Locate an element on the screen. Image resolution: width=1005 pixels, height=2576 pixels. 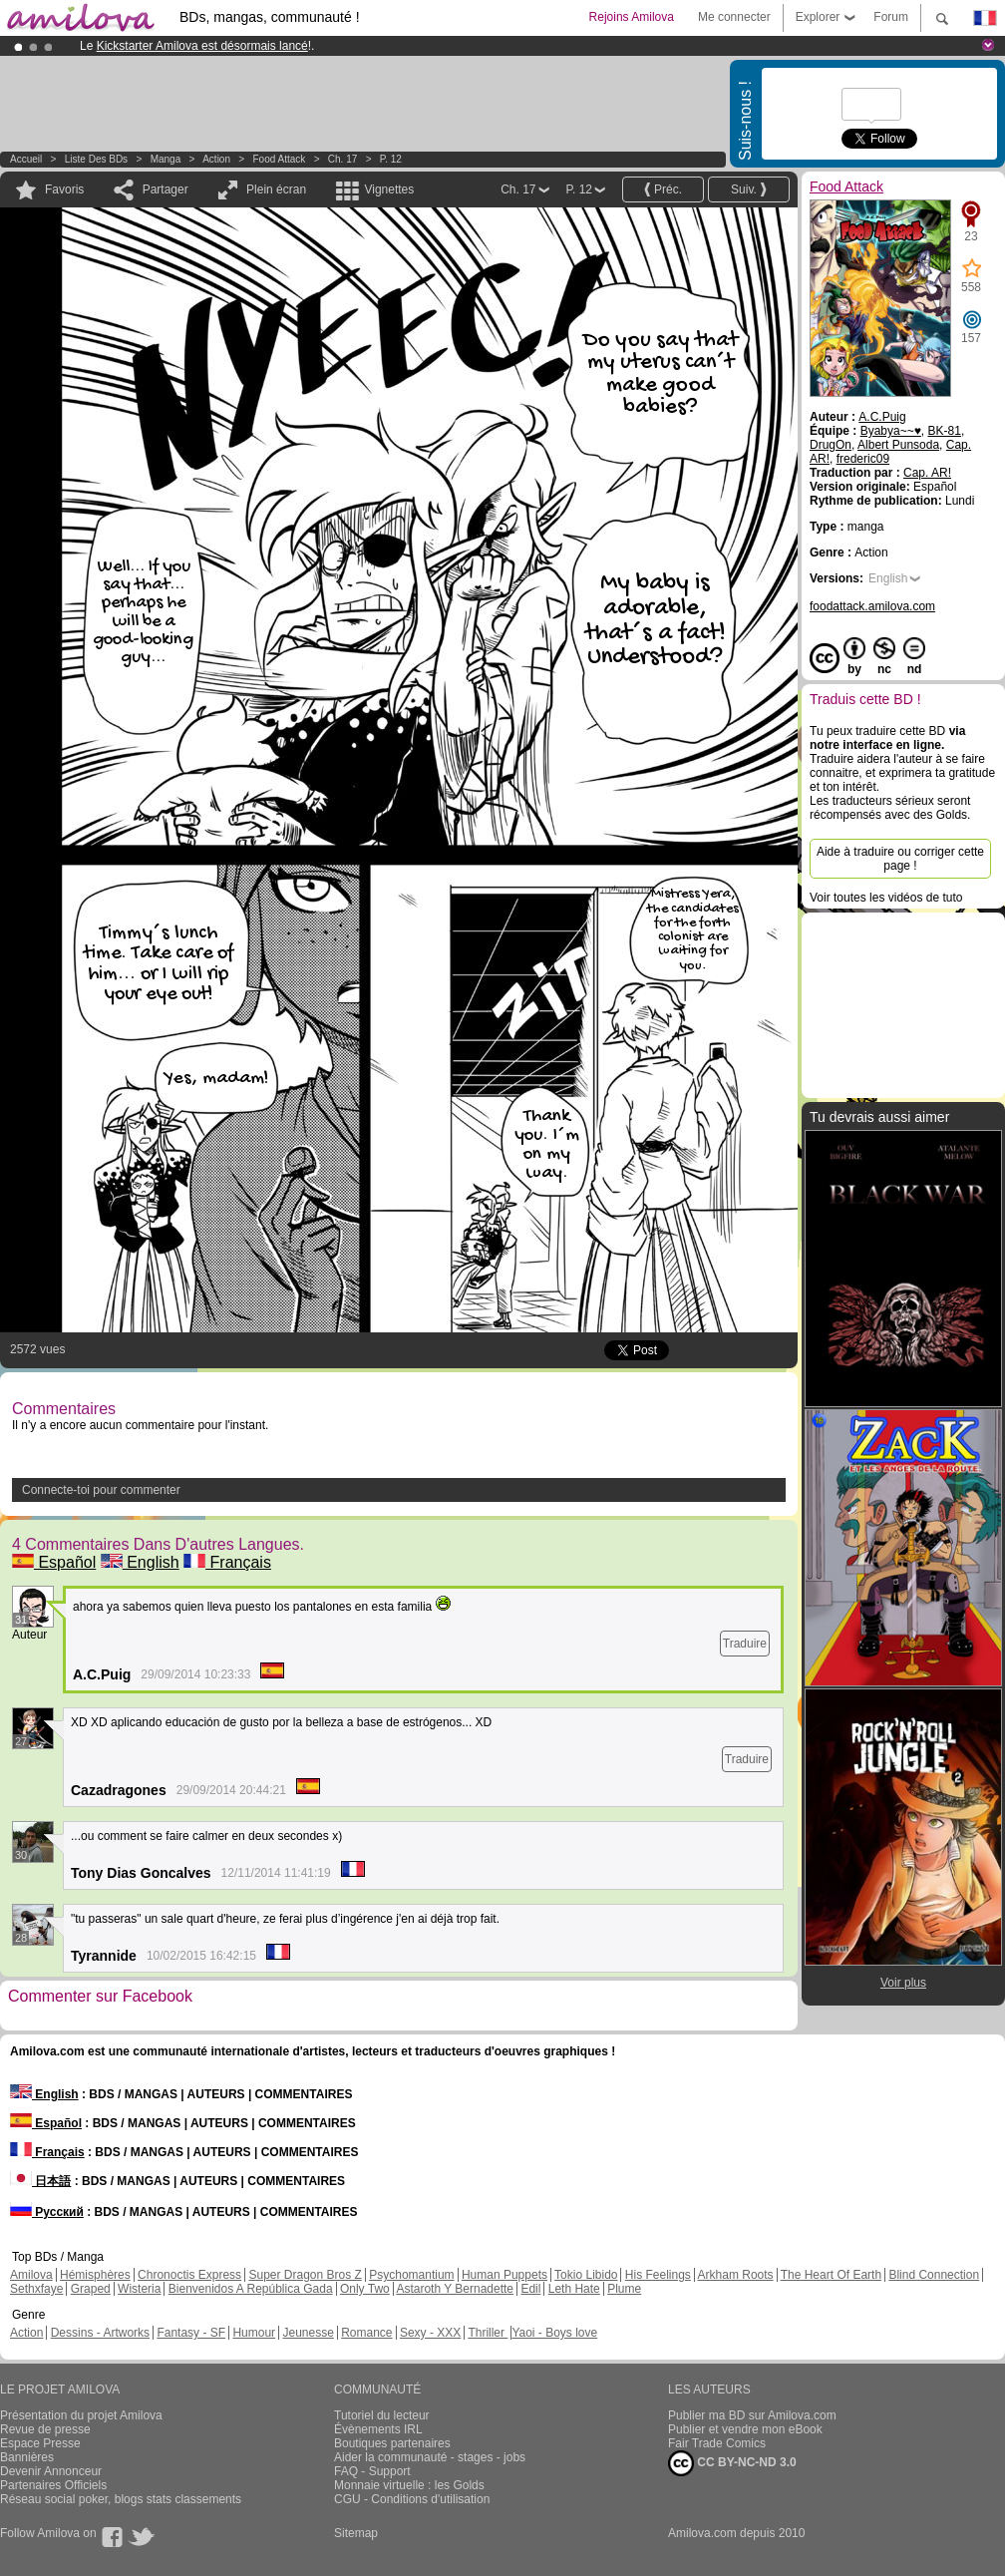
Accueil is located at coordinates (26, 159).